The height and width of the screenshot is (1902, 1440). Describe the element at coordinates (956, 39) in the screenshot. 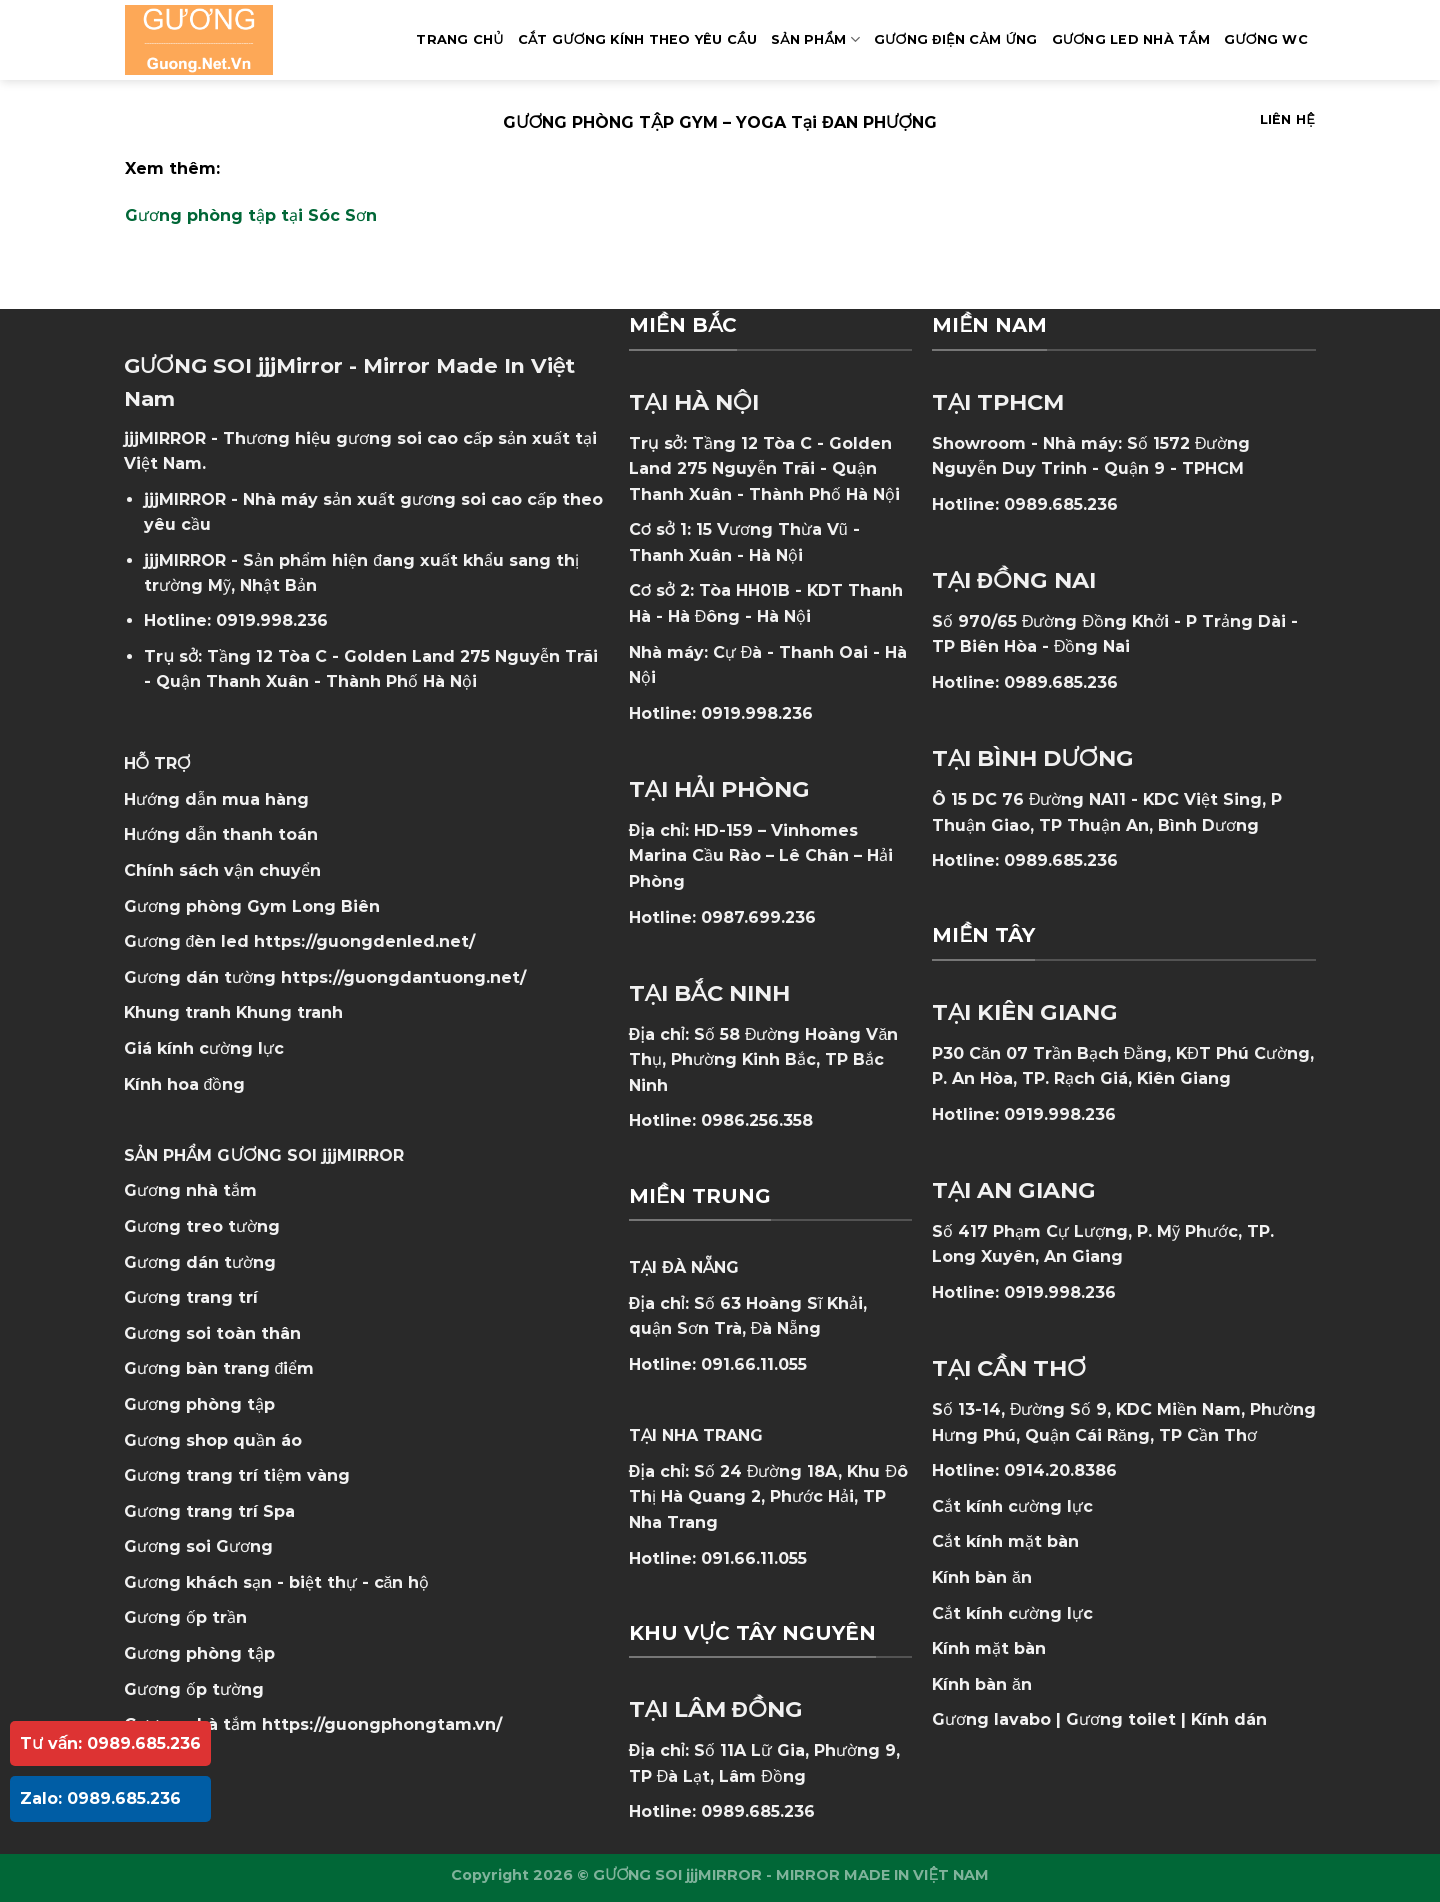

I see `GƯƠNG ĐIỆN CẢM ỨNG` at that location.